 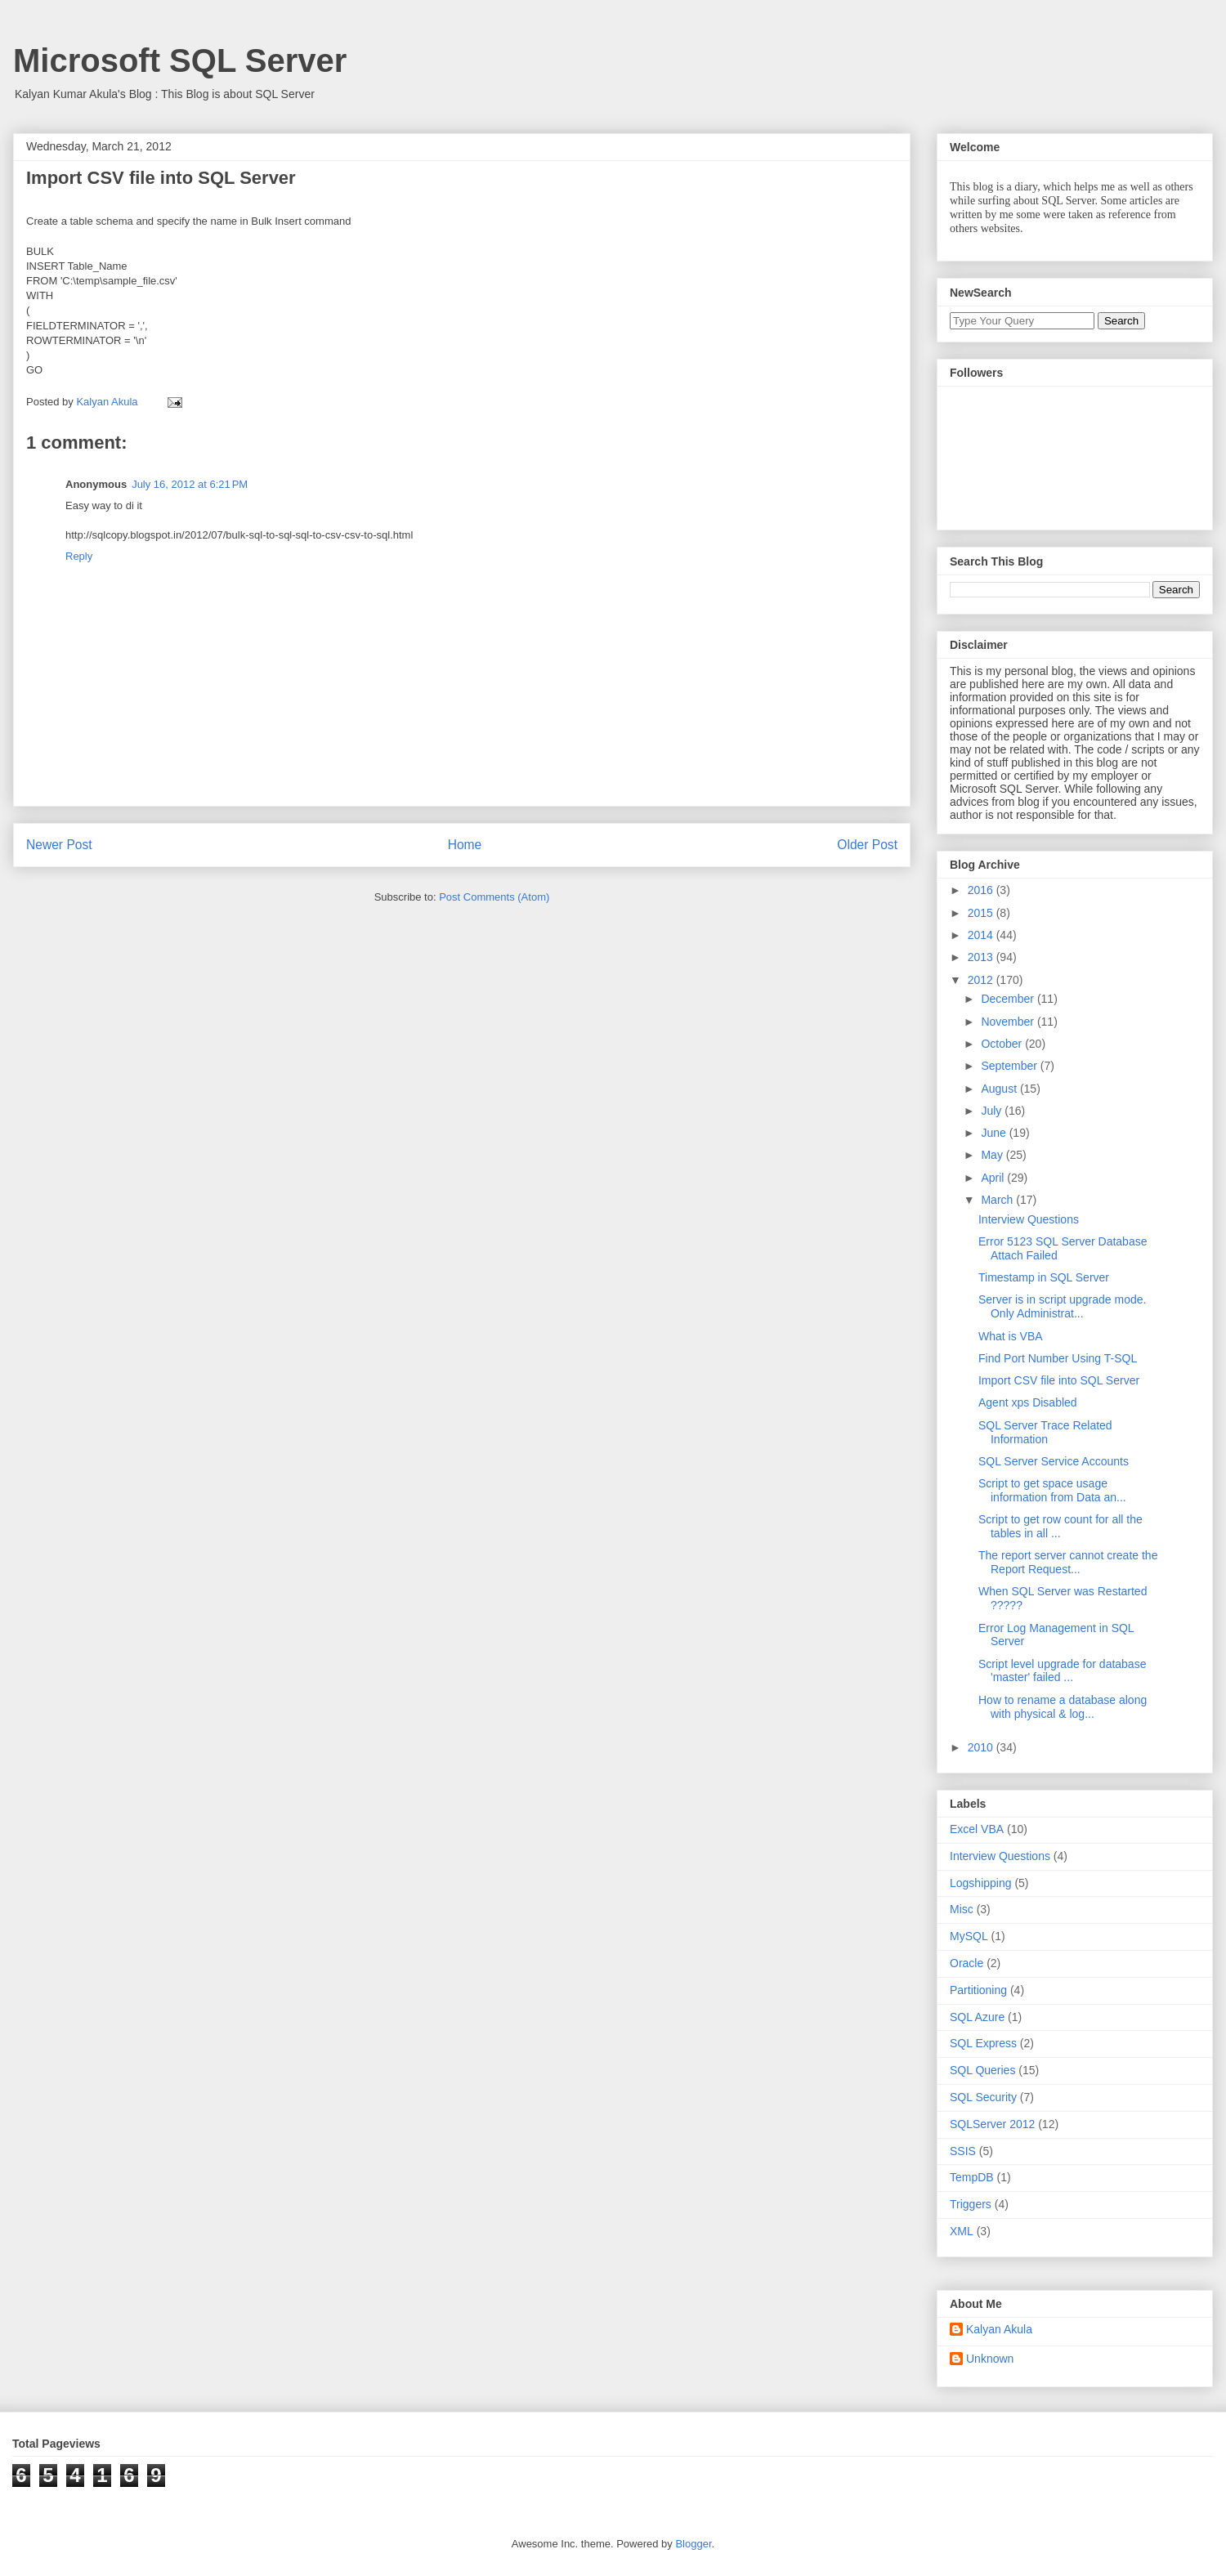 What do you see at coordinates (190, 484) in the screenshot?
I see `July 16, 2012 at 6:21 PM` at bounding box center [190, 484].